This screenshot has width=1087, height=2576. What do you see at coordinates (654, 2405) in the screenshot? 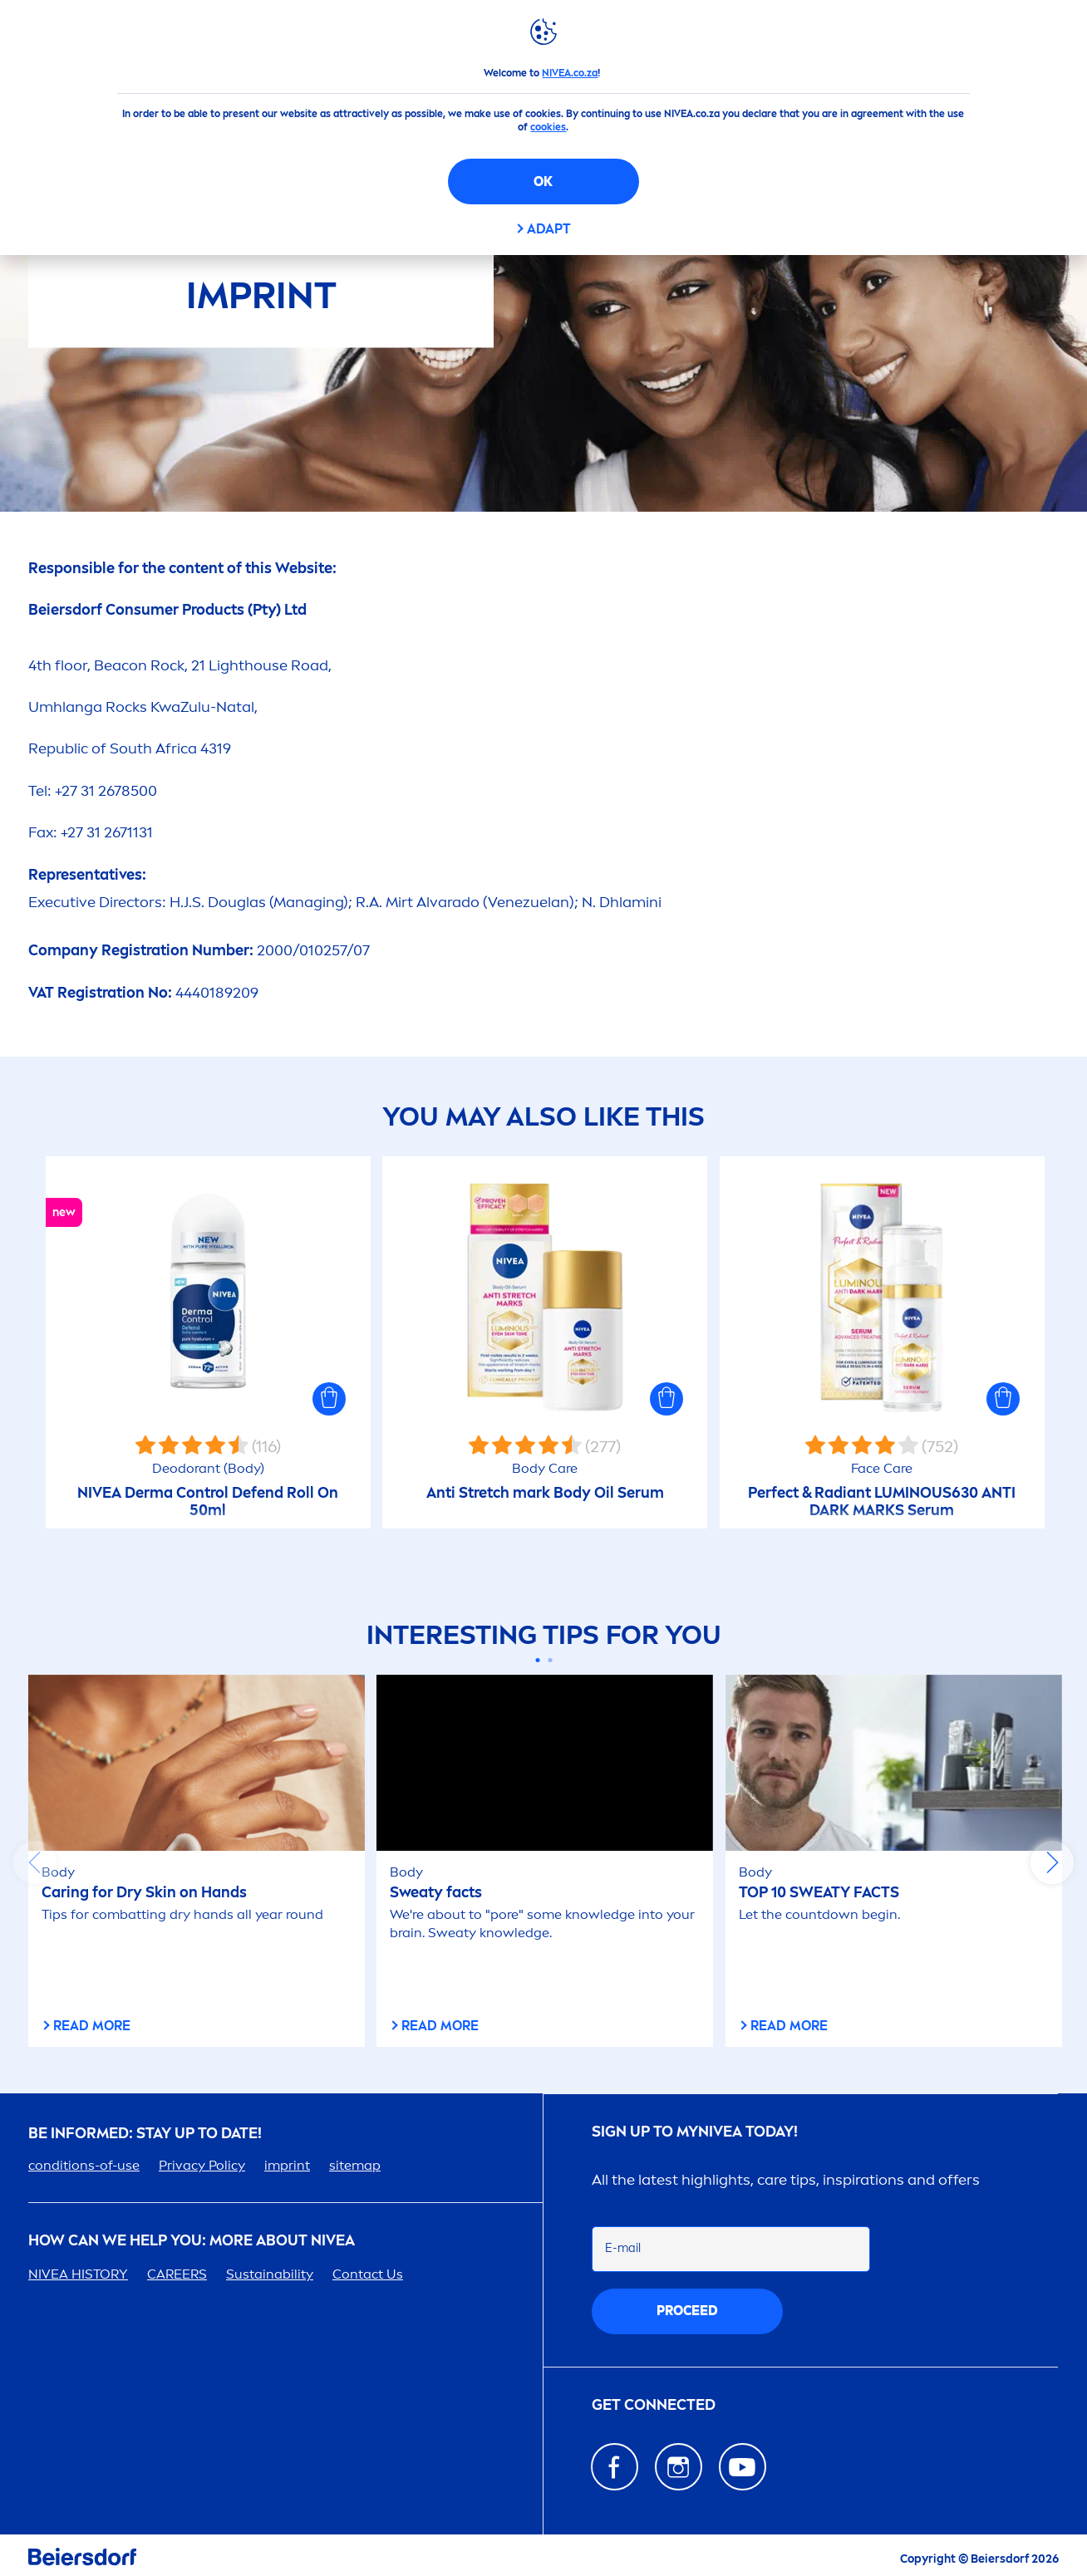
I see `GET CONNECTED` at bounding box center [654, 2405].